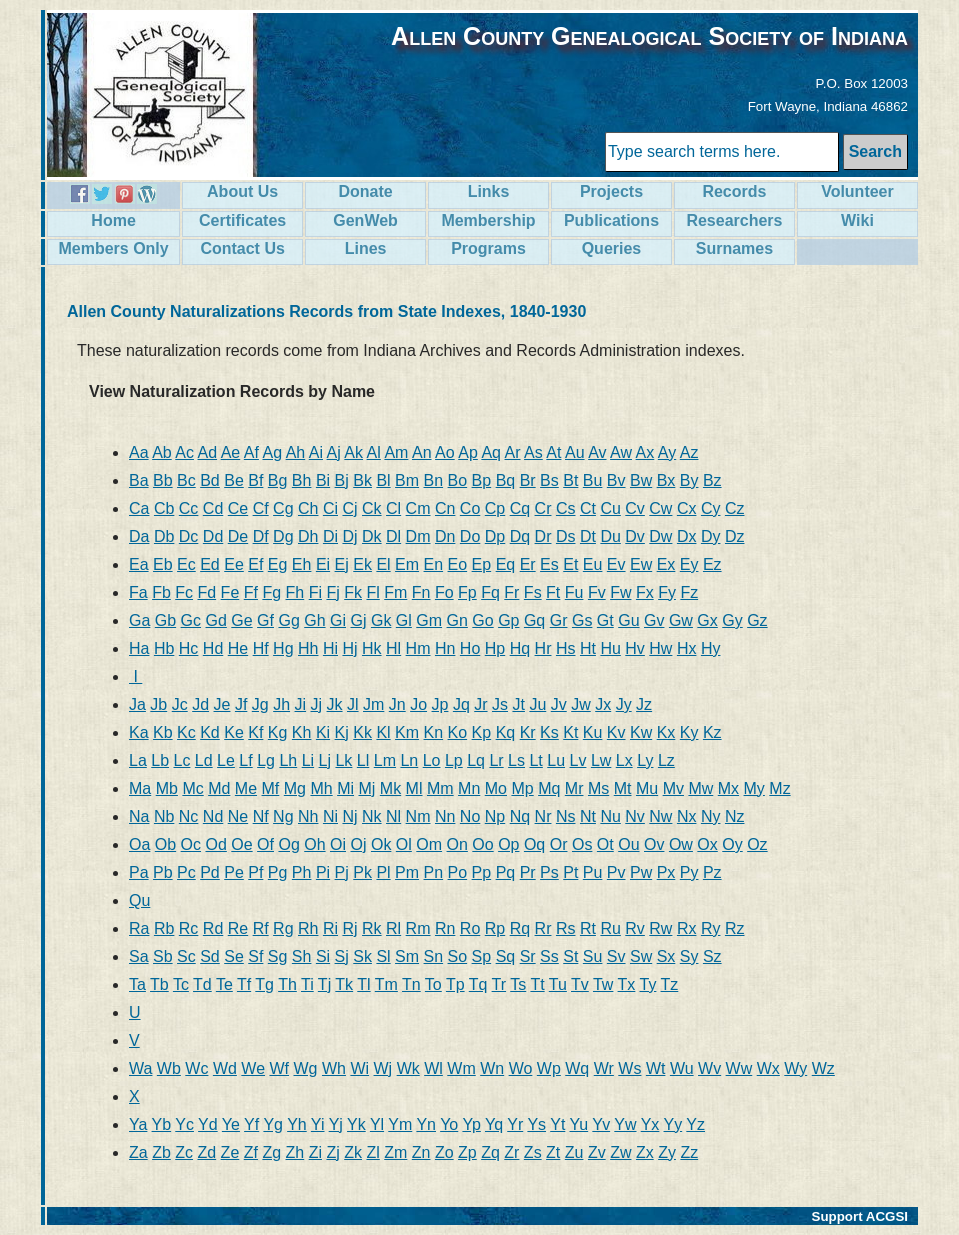 The width and height of the screenshot is (959, 1235). Describe the element at coordinates (711, 536) in the screenshot. I see `Dy` at that location.